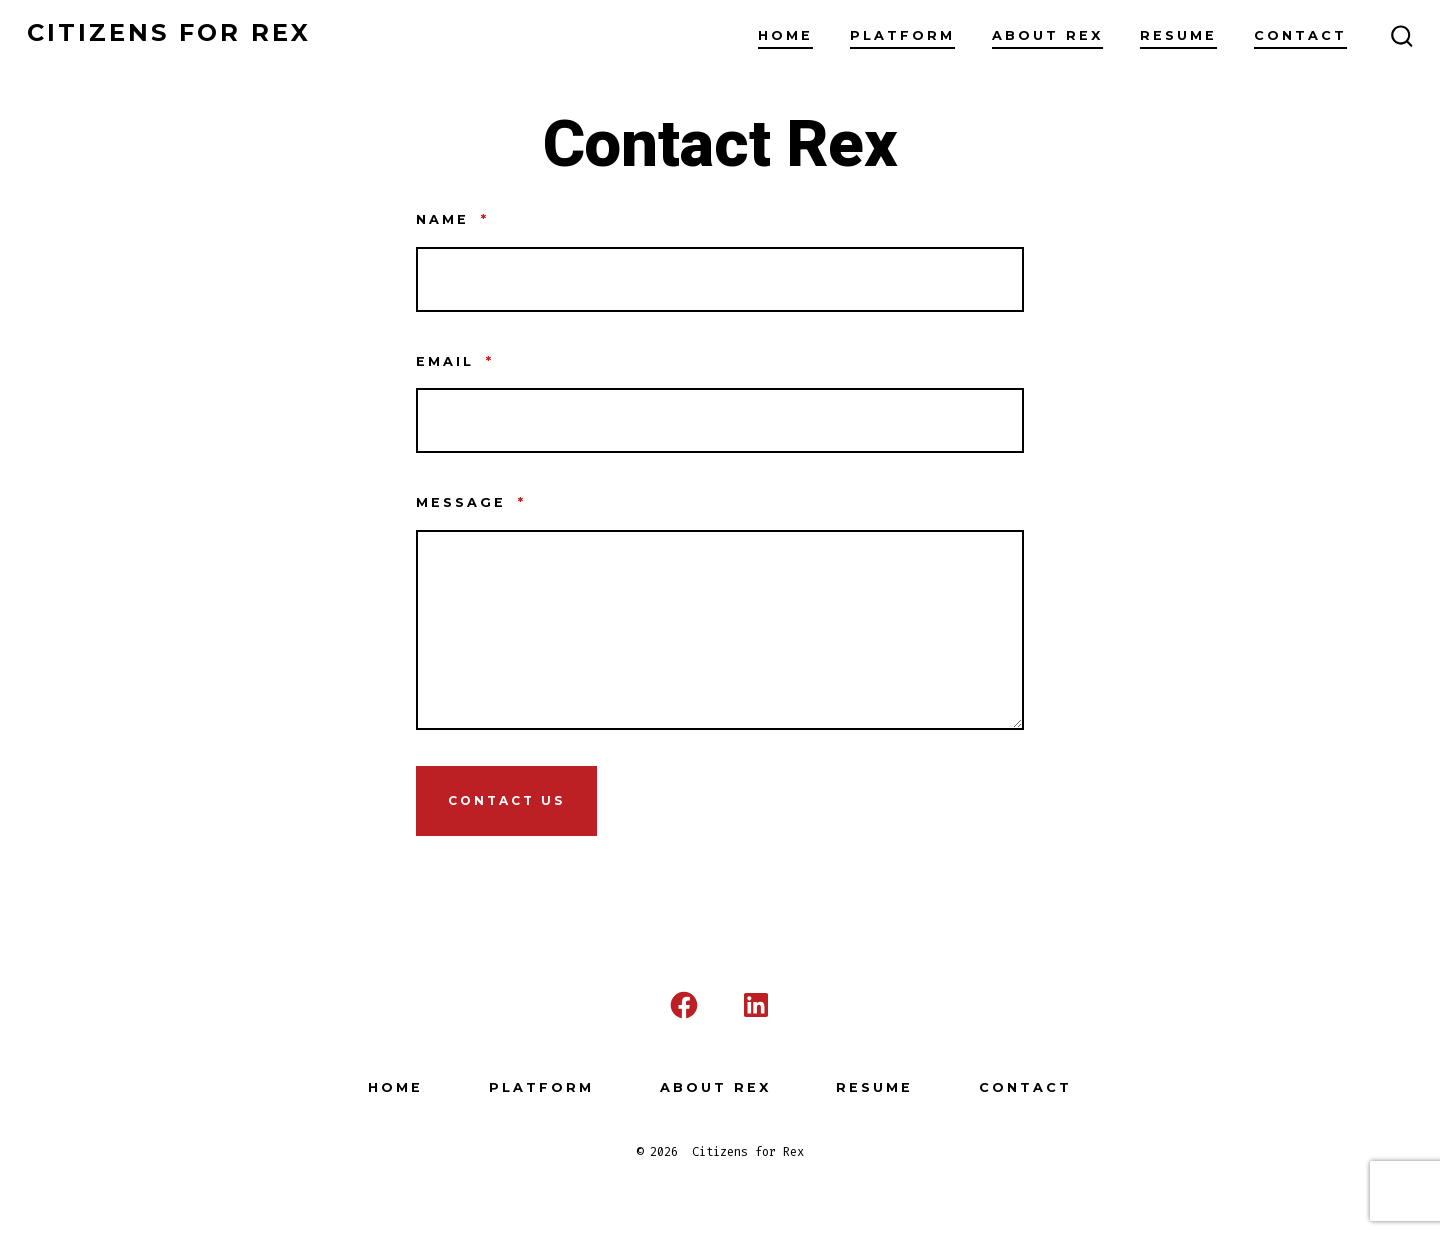 This screenshot has height=1235, width=1440. Describe the element at coordinates (452, 219) in the screenshot. I see `Name` at that location.